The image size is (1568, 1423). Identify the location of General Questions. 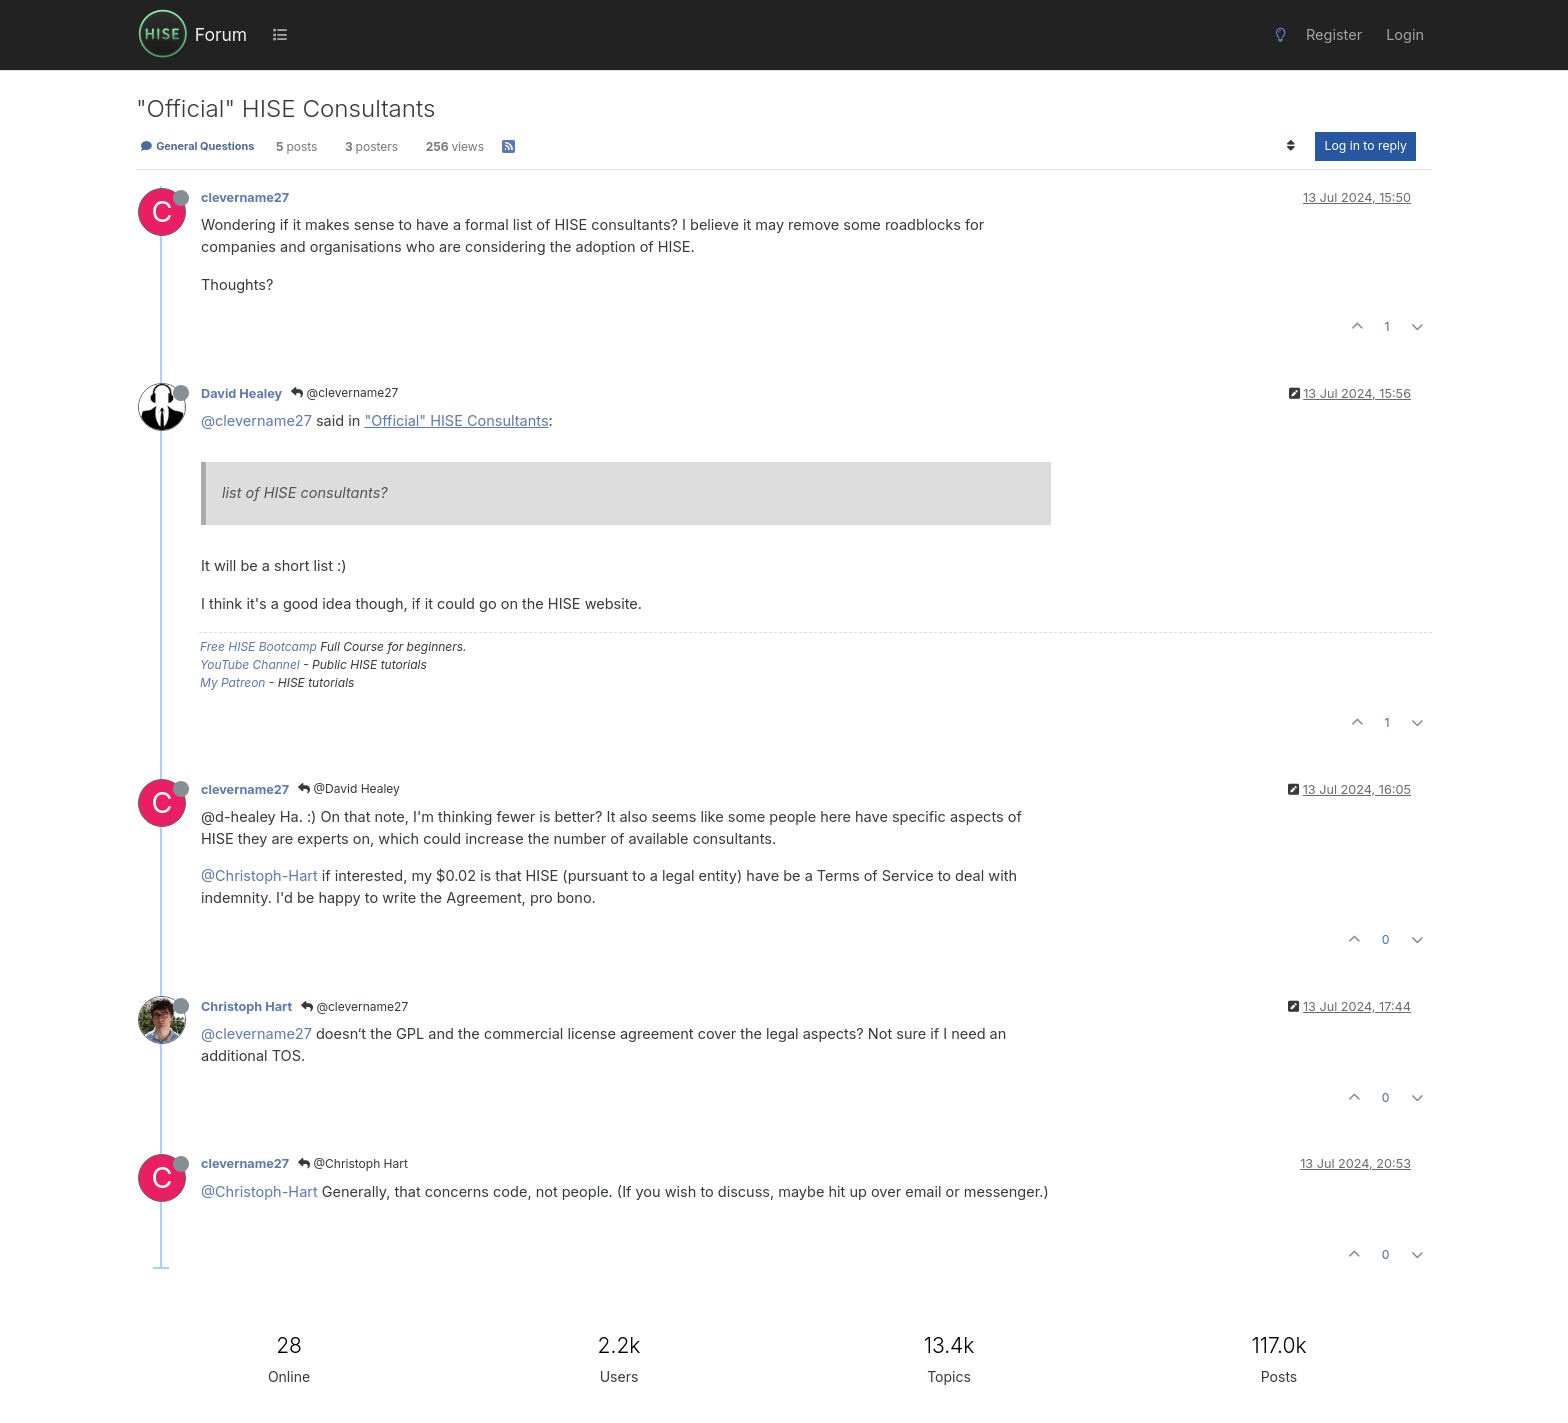
(197, 146).